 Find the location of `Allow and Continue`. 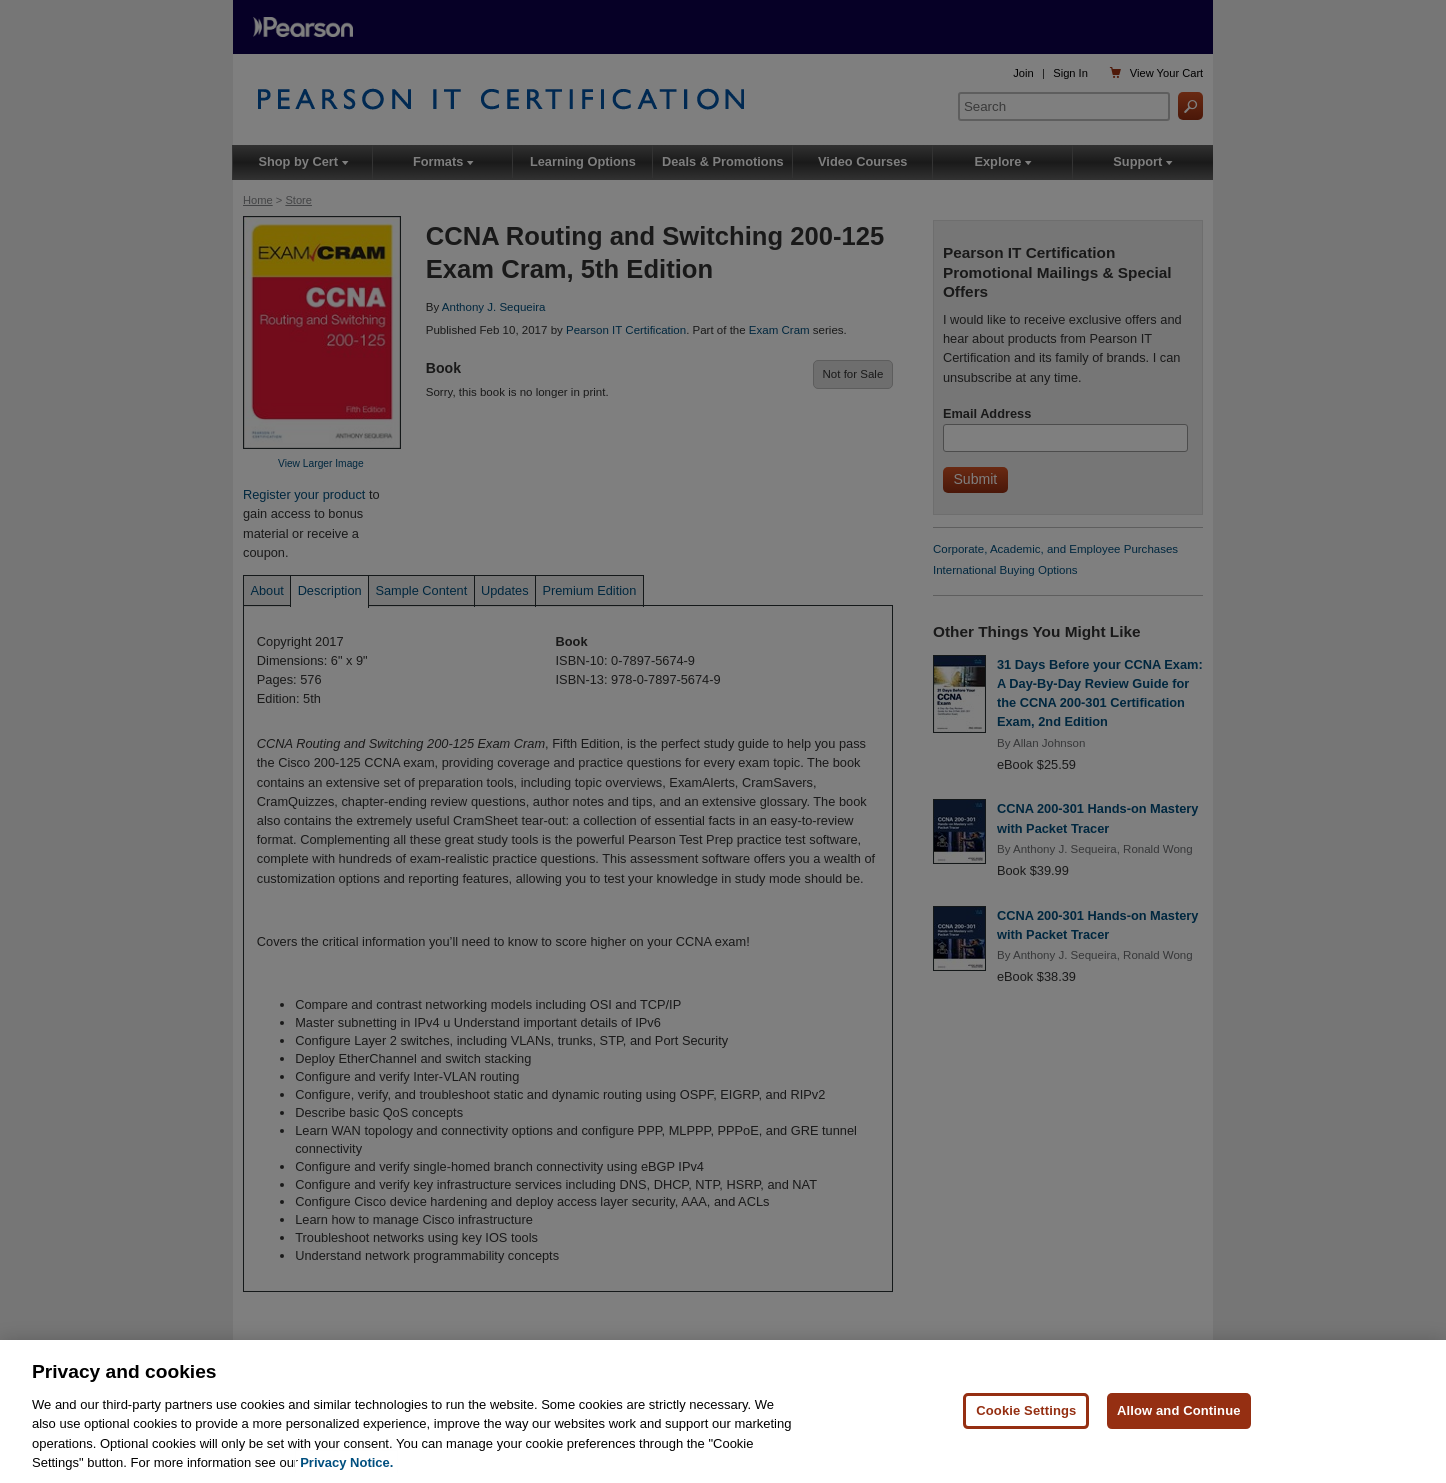

Allow and Continue is located at coordinates (1179, 1411).